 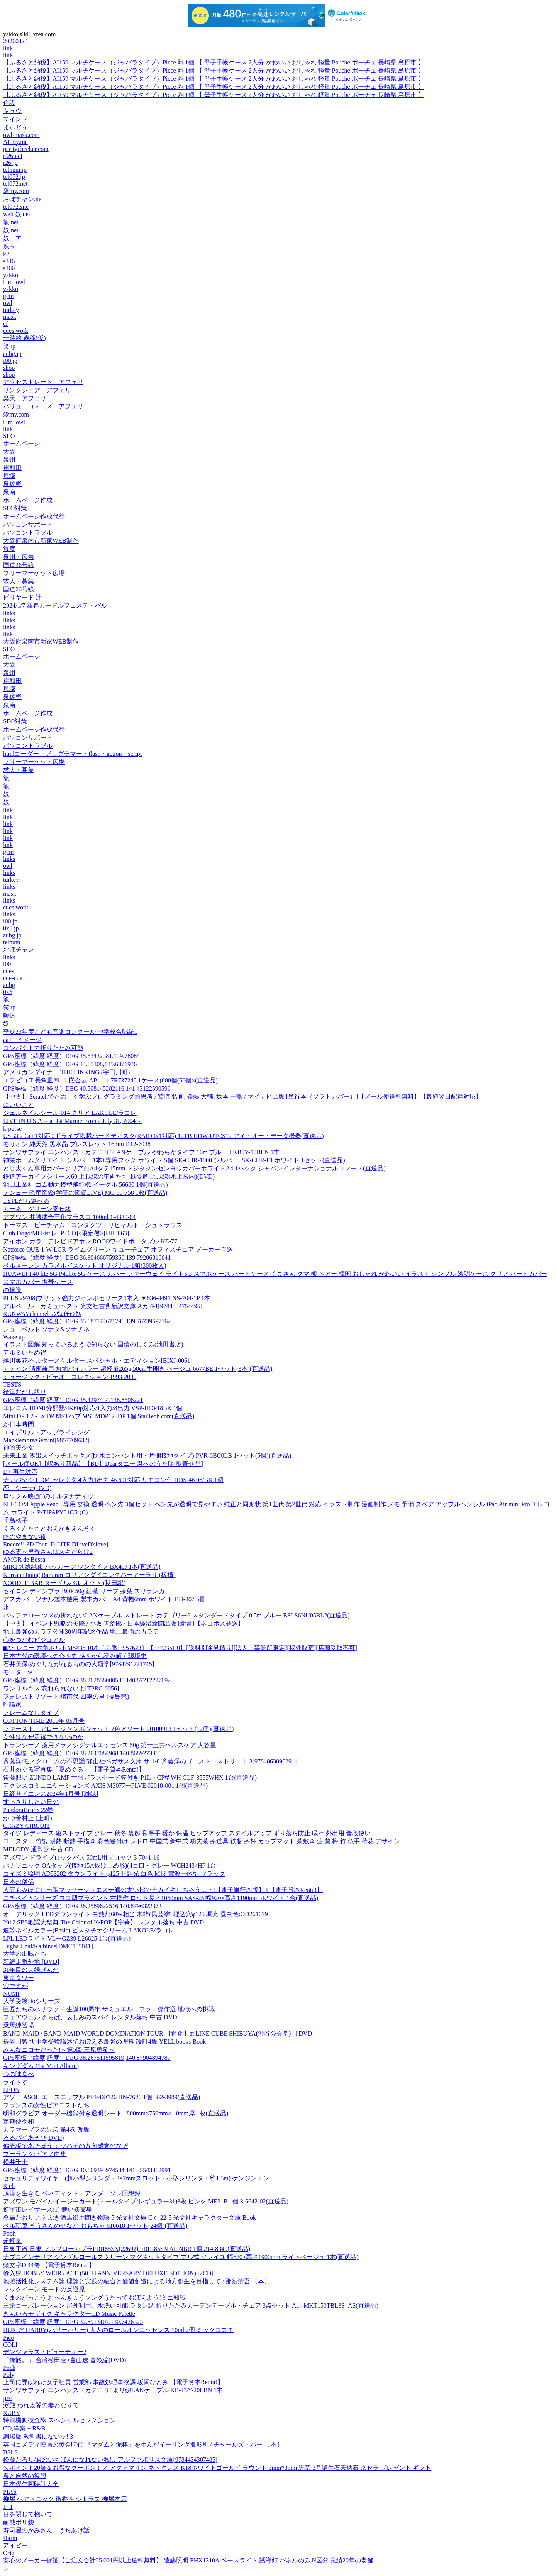 I want to click on 20260424, so click(x=15, y=41).